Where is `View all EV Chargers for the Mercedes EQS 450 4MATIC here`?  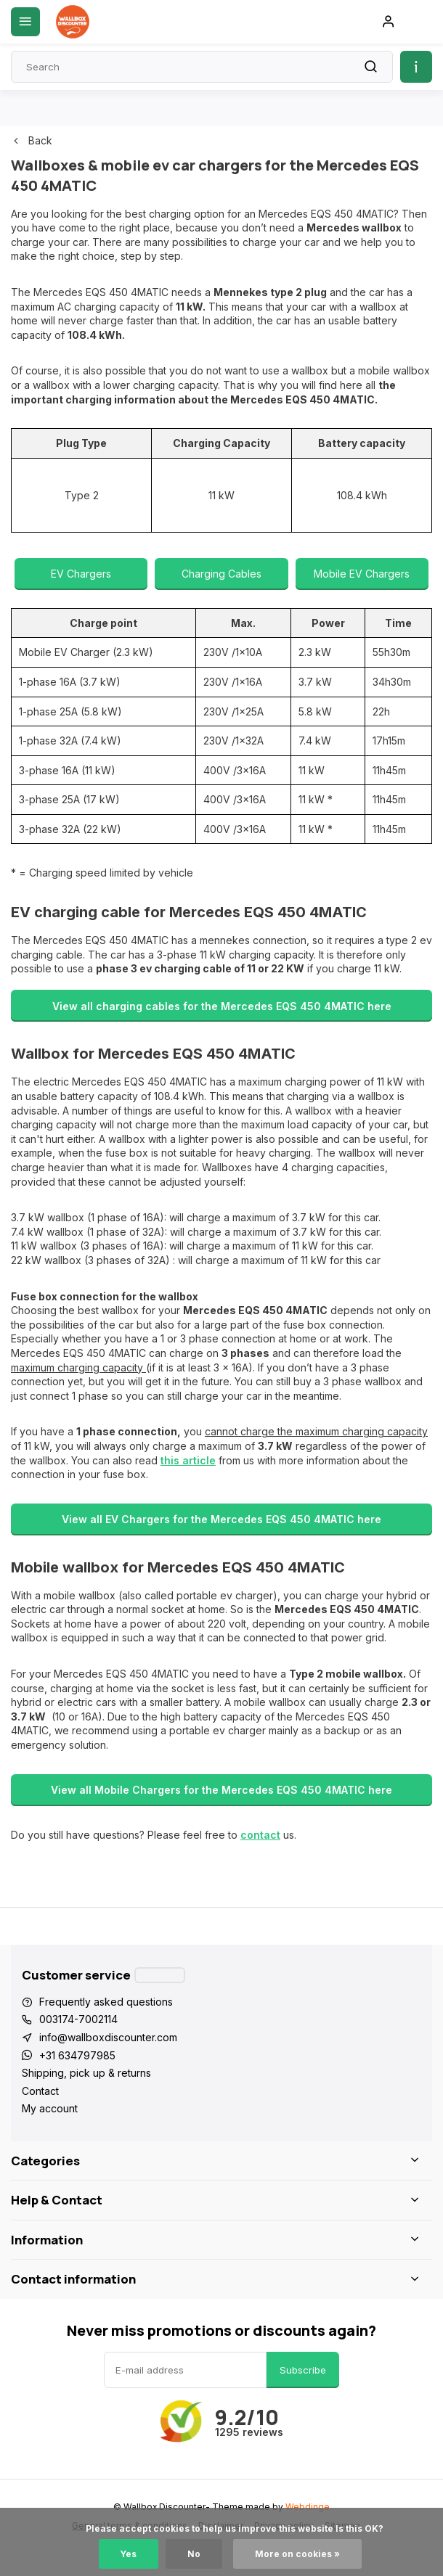 View all EV Chargers for the Mercedes EQS 450 4MATIC here is located at coordinates (221, 1519).